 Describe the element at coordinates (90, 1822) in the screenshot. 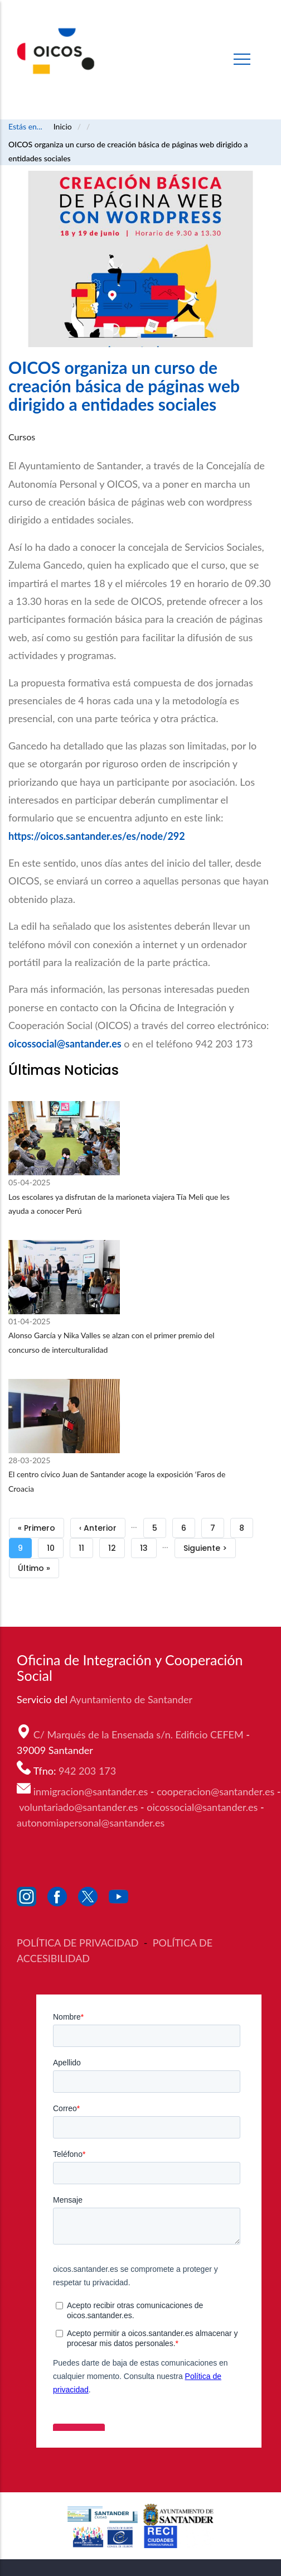

I see `autonomiapersonal@santander.es` at that location.